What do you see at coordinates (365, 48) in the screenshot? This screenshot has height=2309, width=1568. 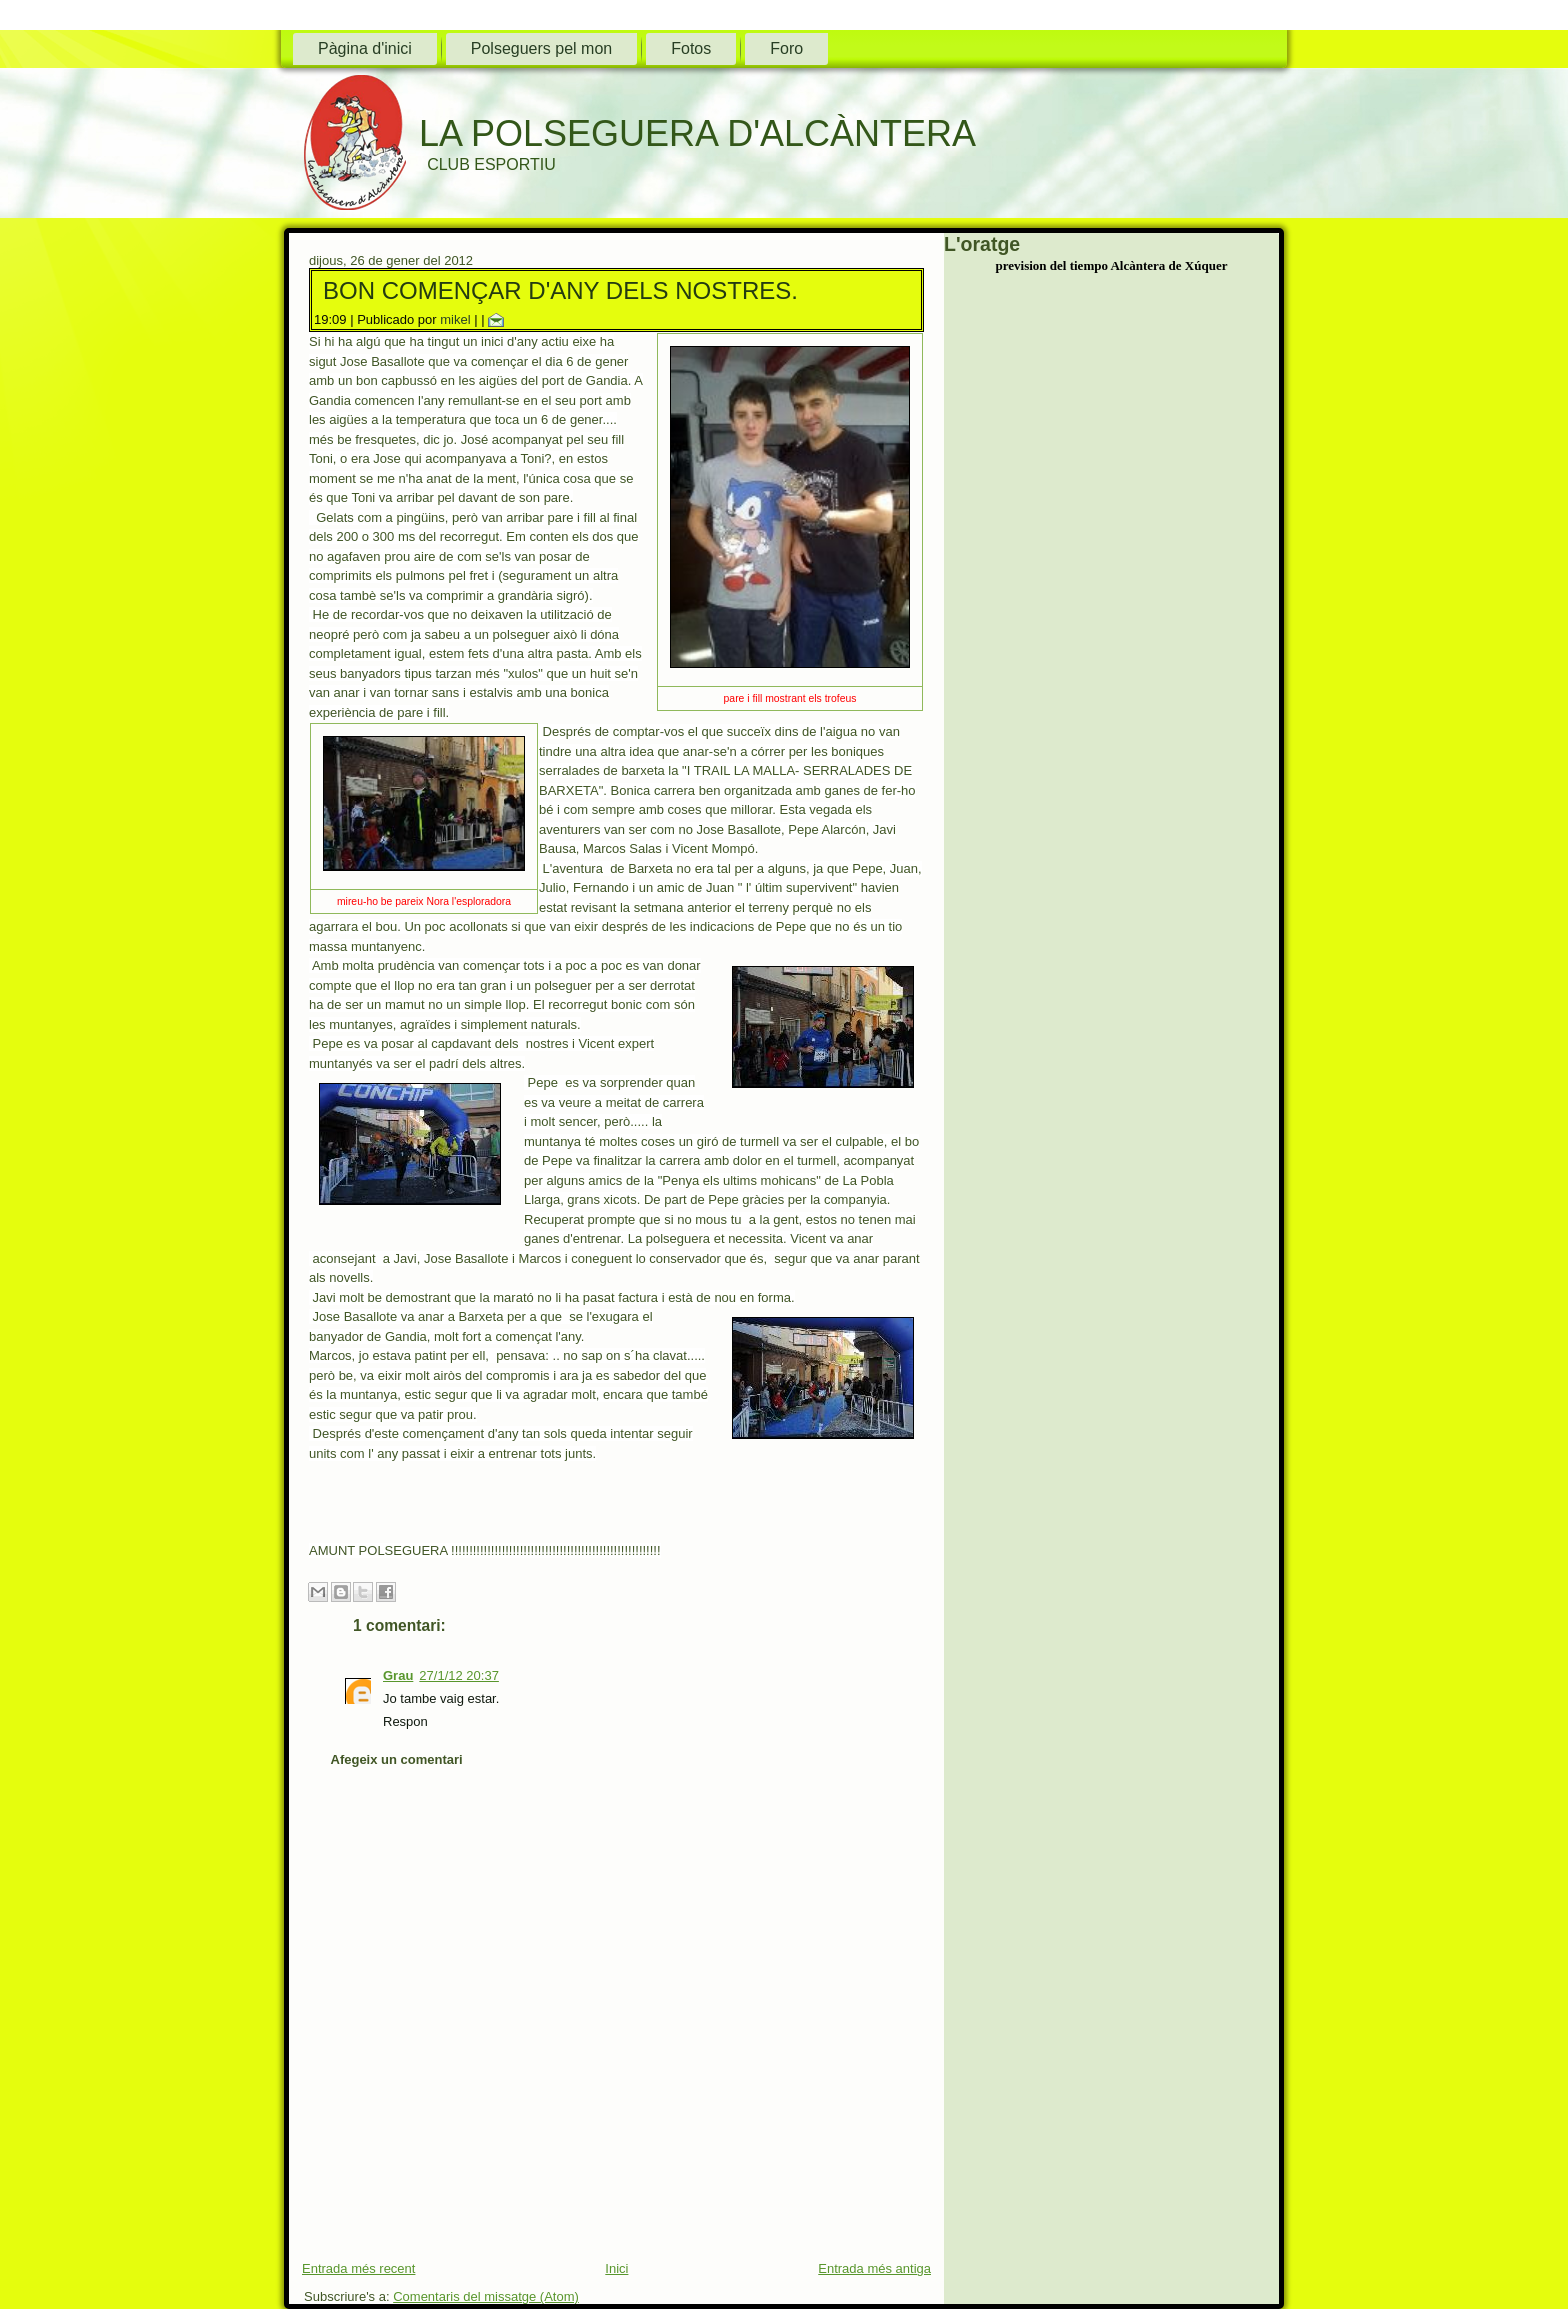 I see `Pàgina d'inici` at bounding box center [365, 48].